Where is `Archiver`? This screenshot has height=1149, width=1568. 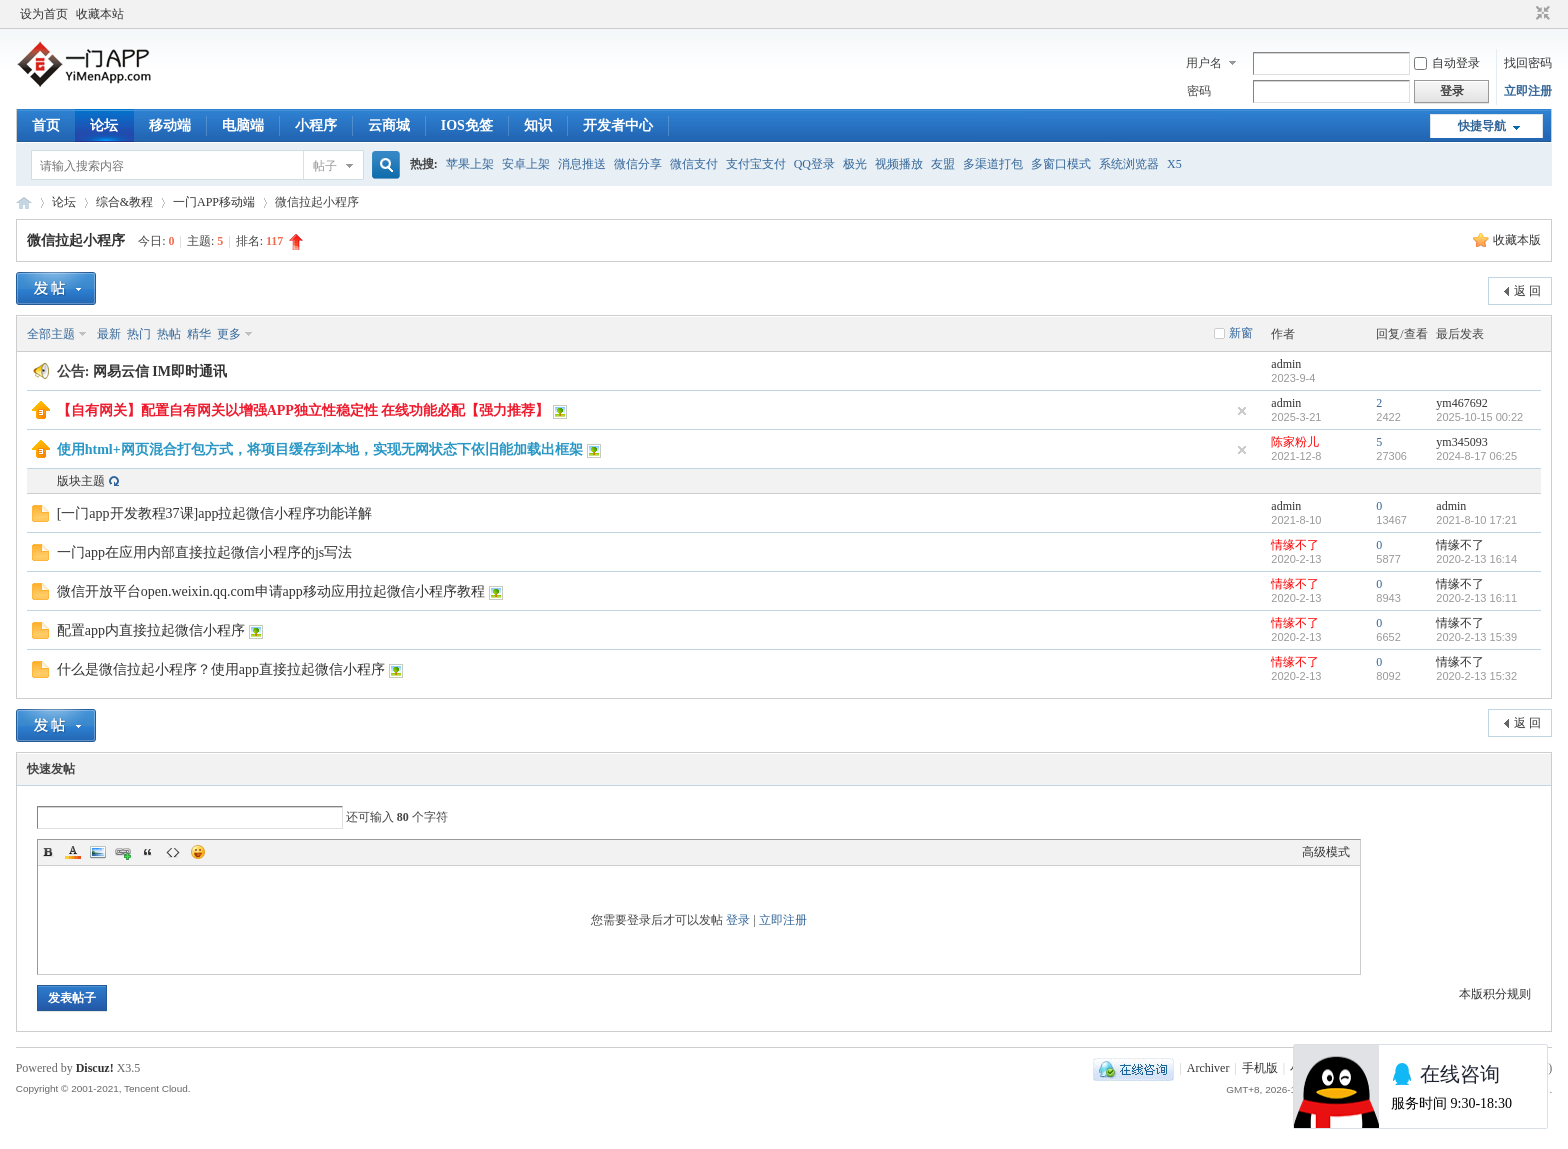 Archiver is located at coordinates (1208, 1068).